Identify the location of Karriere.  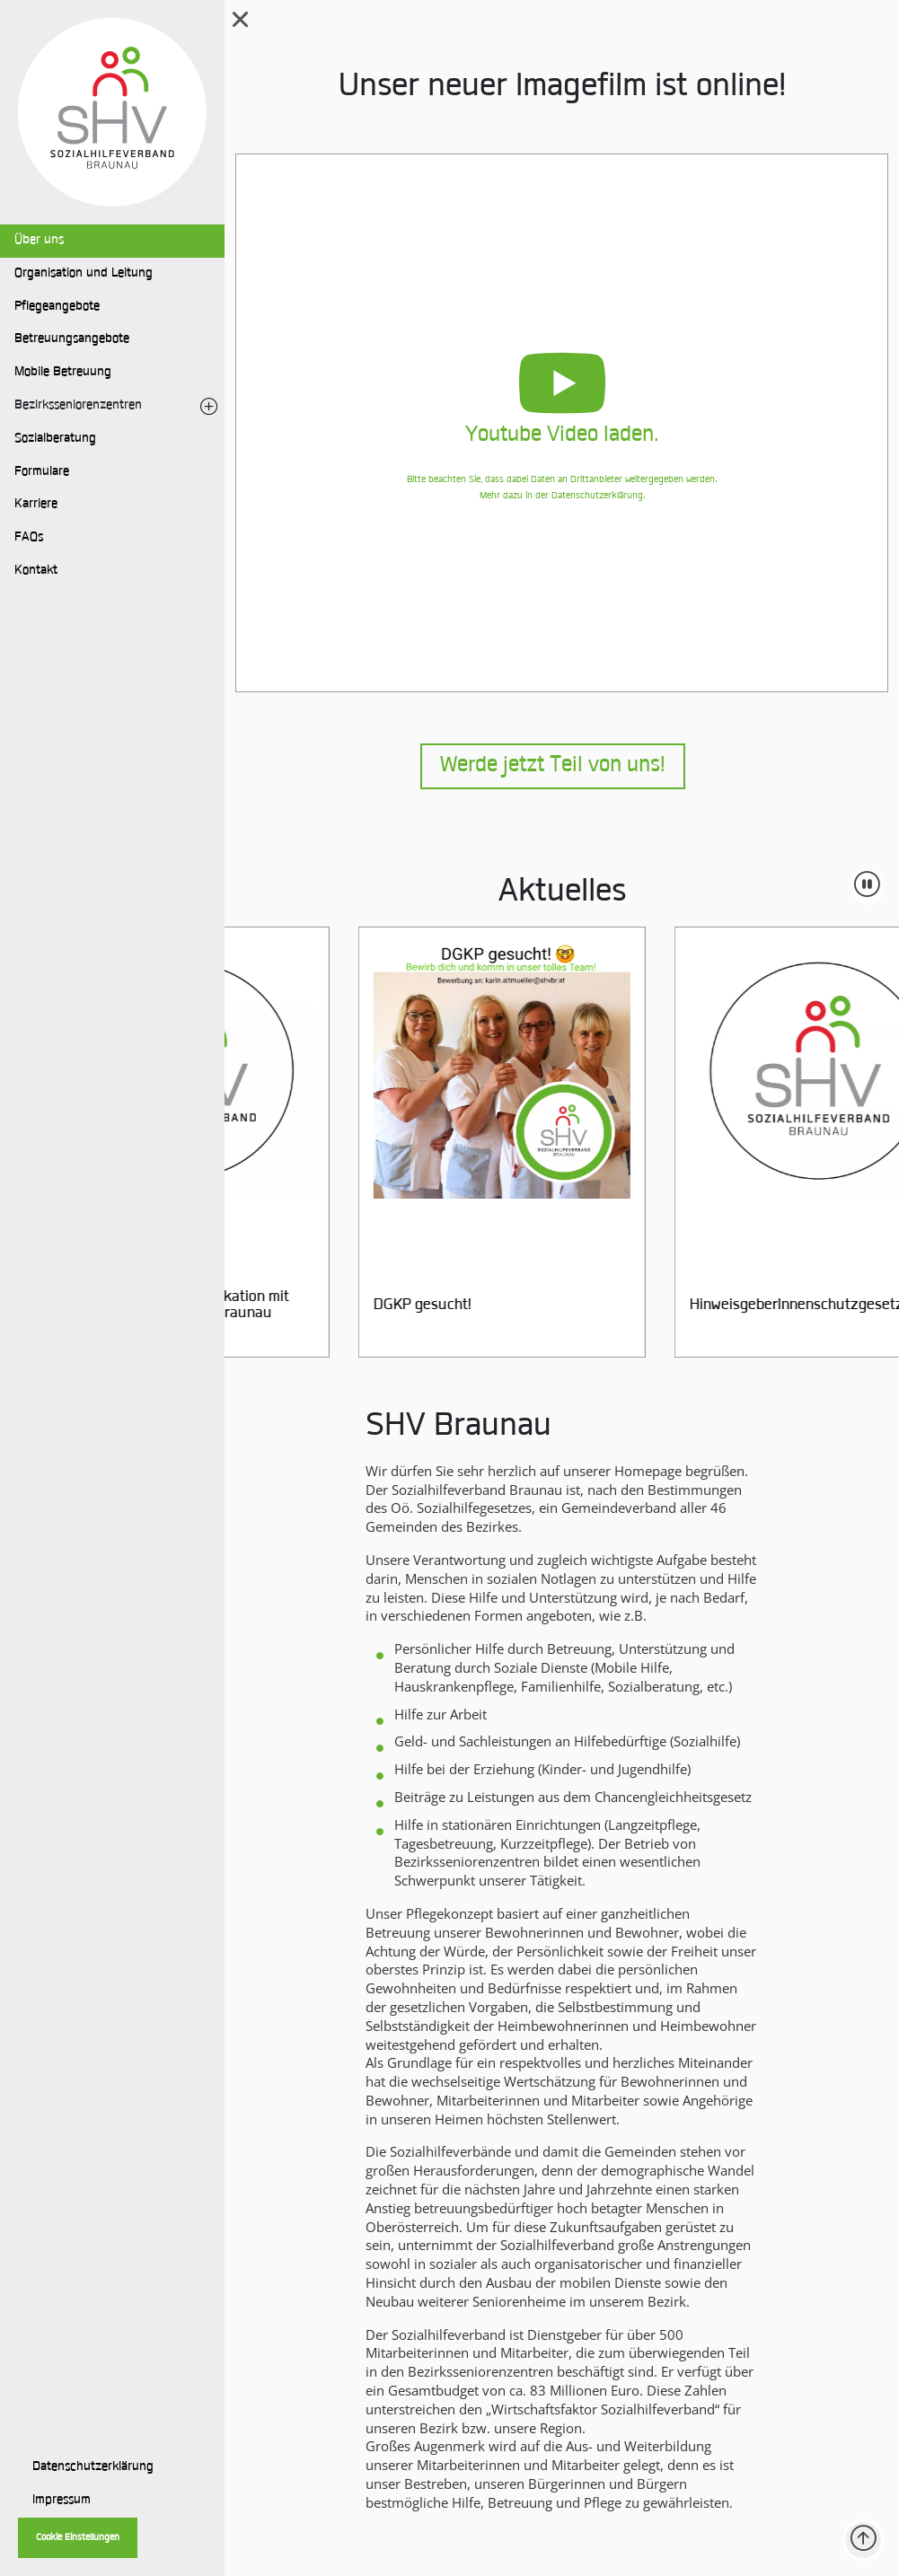
(35, 504).